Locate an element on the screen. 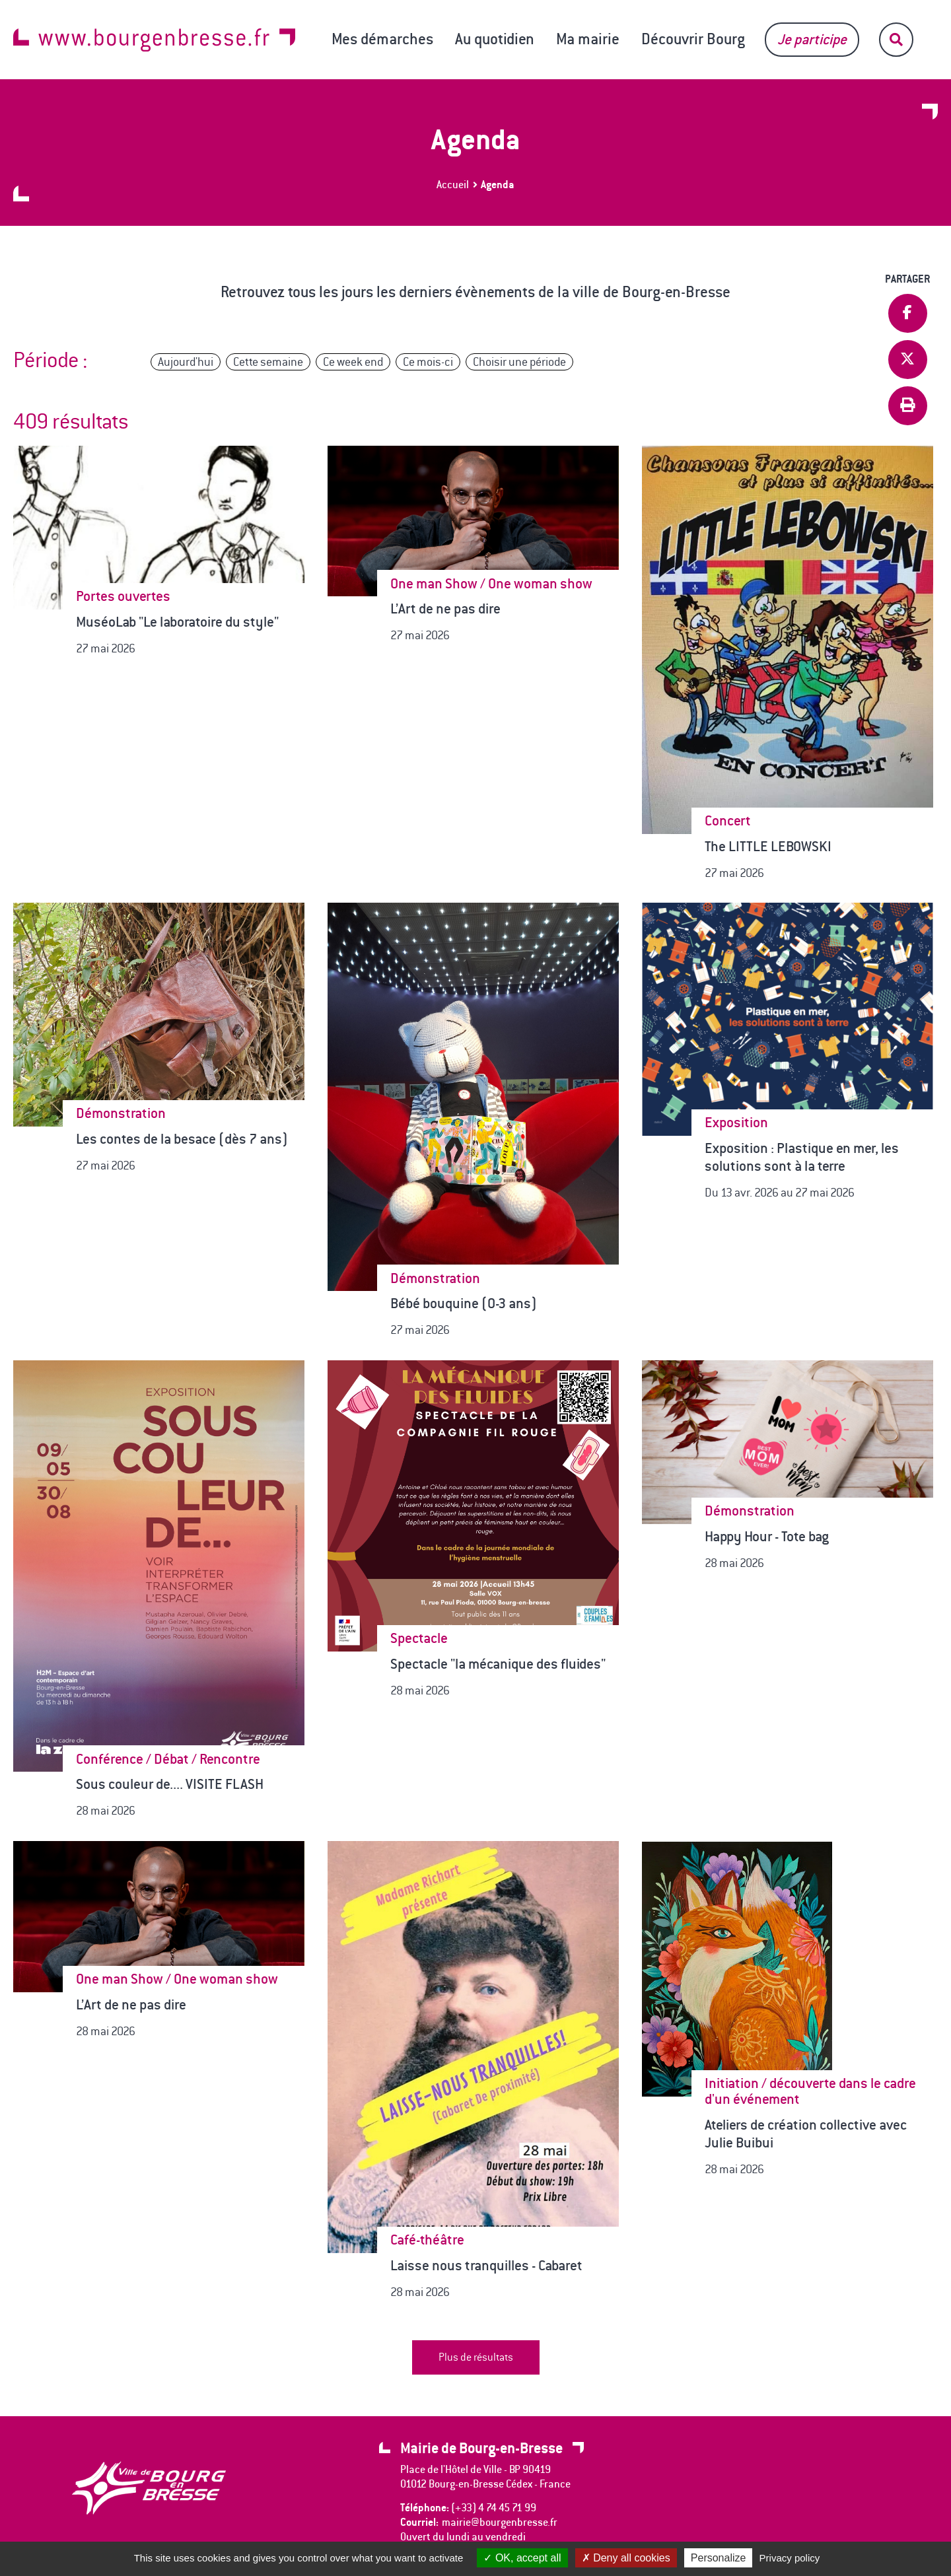 This screenshot has height=2576, width=951. Plus de résultats [button] is located at coordinates (476, 2357).